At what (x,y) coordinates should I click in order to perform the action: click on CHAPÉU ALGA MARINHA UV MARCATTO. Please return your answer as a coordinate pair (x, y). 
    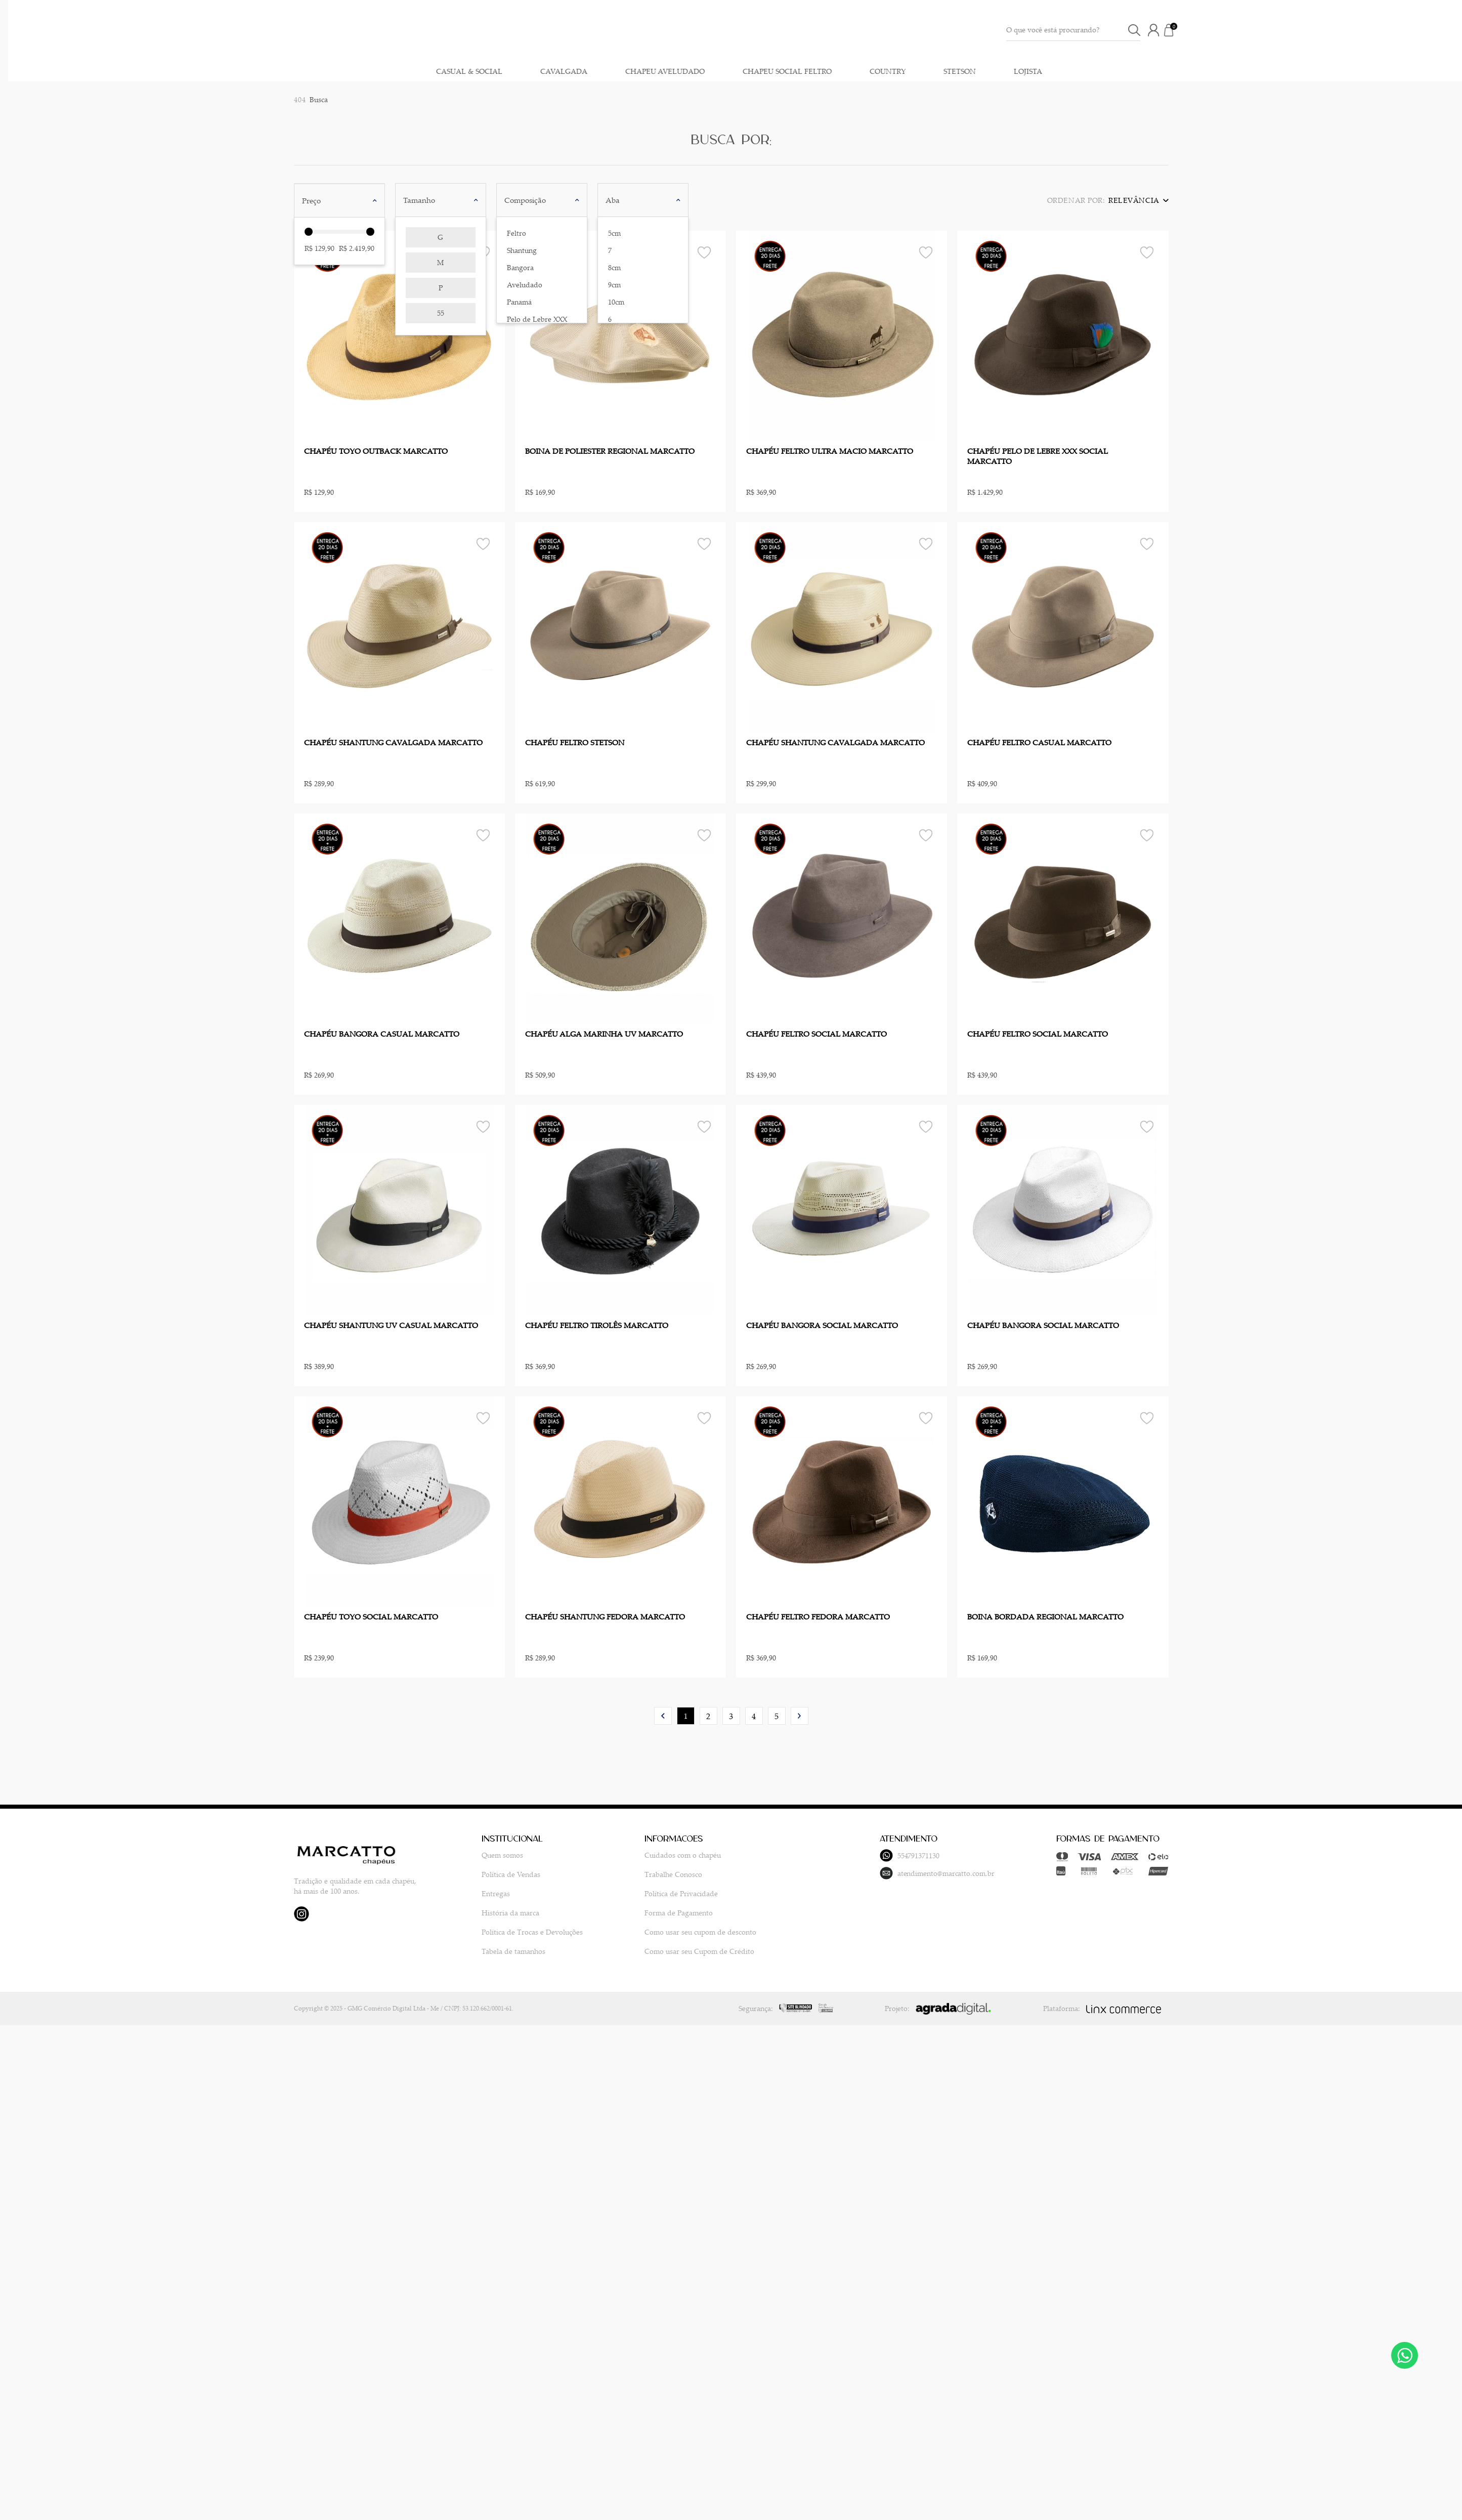
    Looking at the image, I should click on (604, 1034).